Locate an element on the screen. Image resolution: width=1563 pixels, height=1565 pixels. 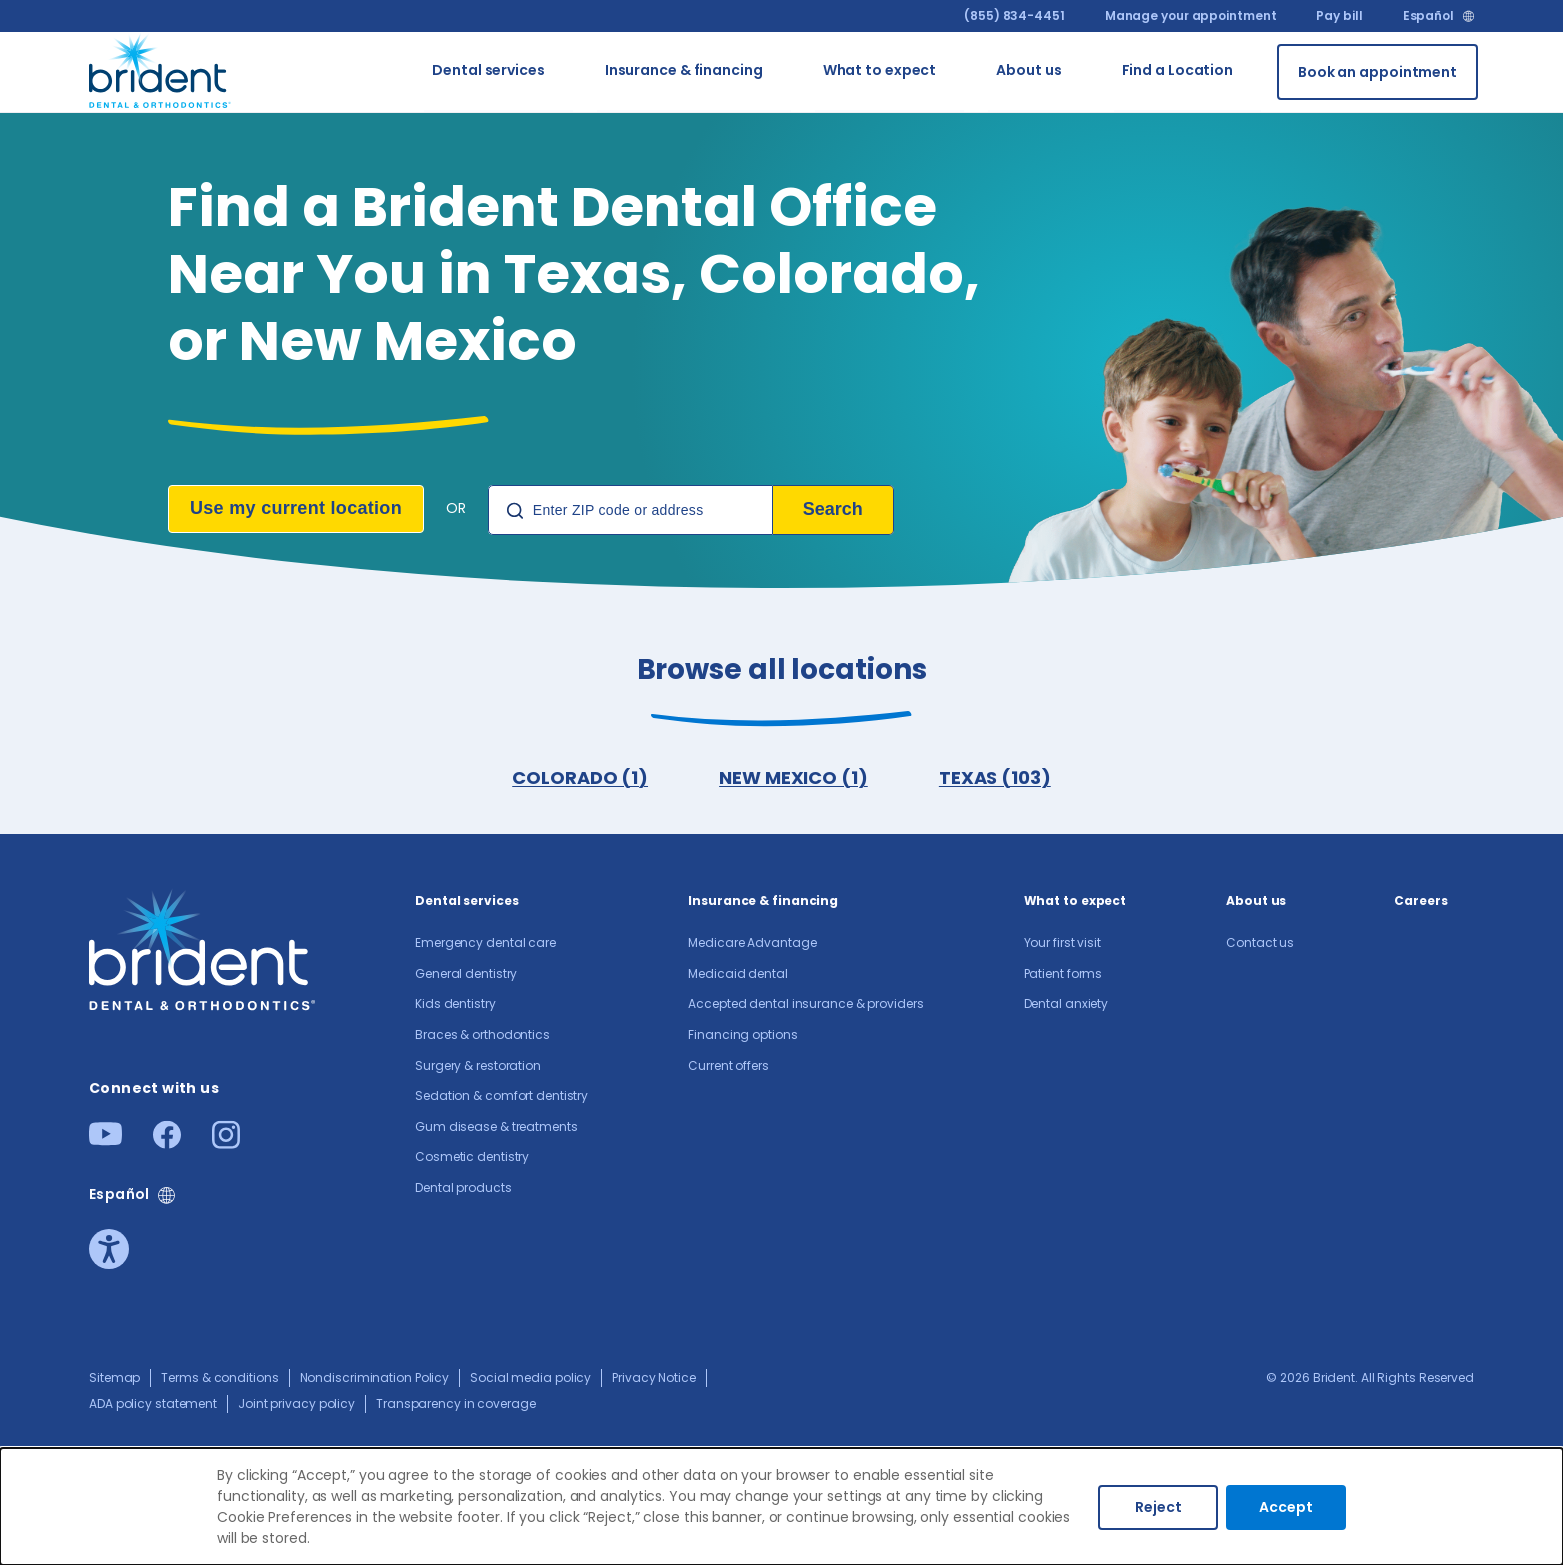
Contact us is located at coordinates (1260, 944).